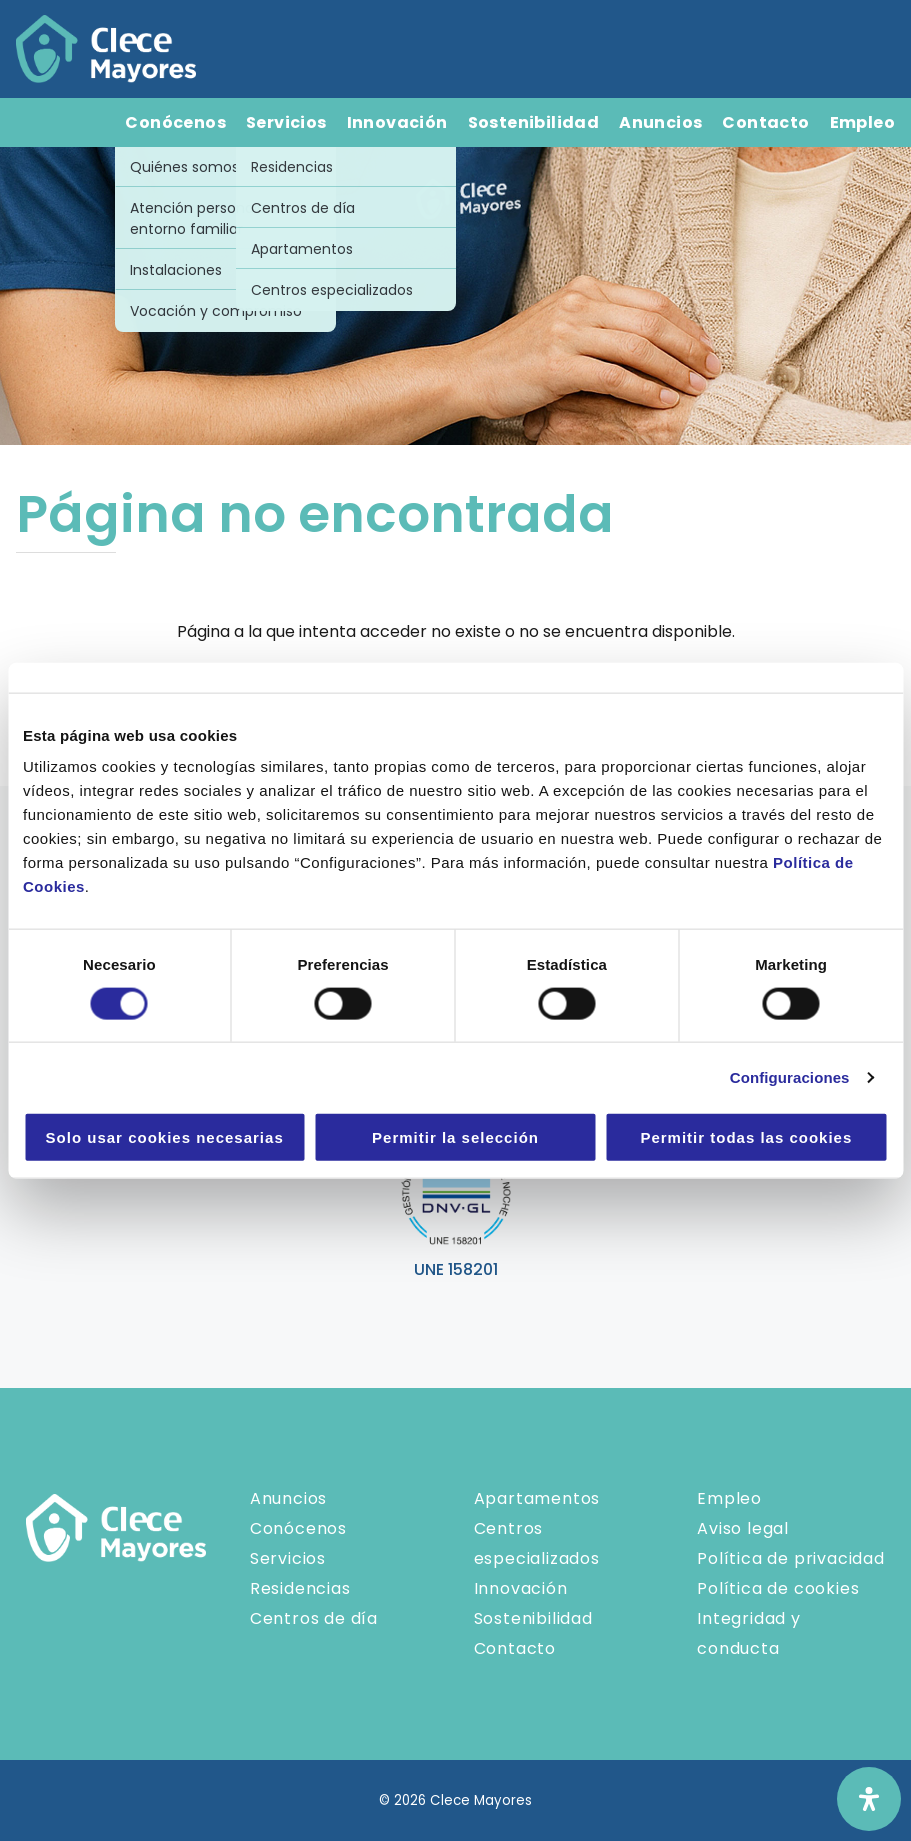  Describe the element at coordinates (537, 1498) in the screenshot. I see `Apartamentos` at that location.